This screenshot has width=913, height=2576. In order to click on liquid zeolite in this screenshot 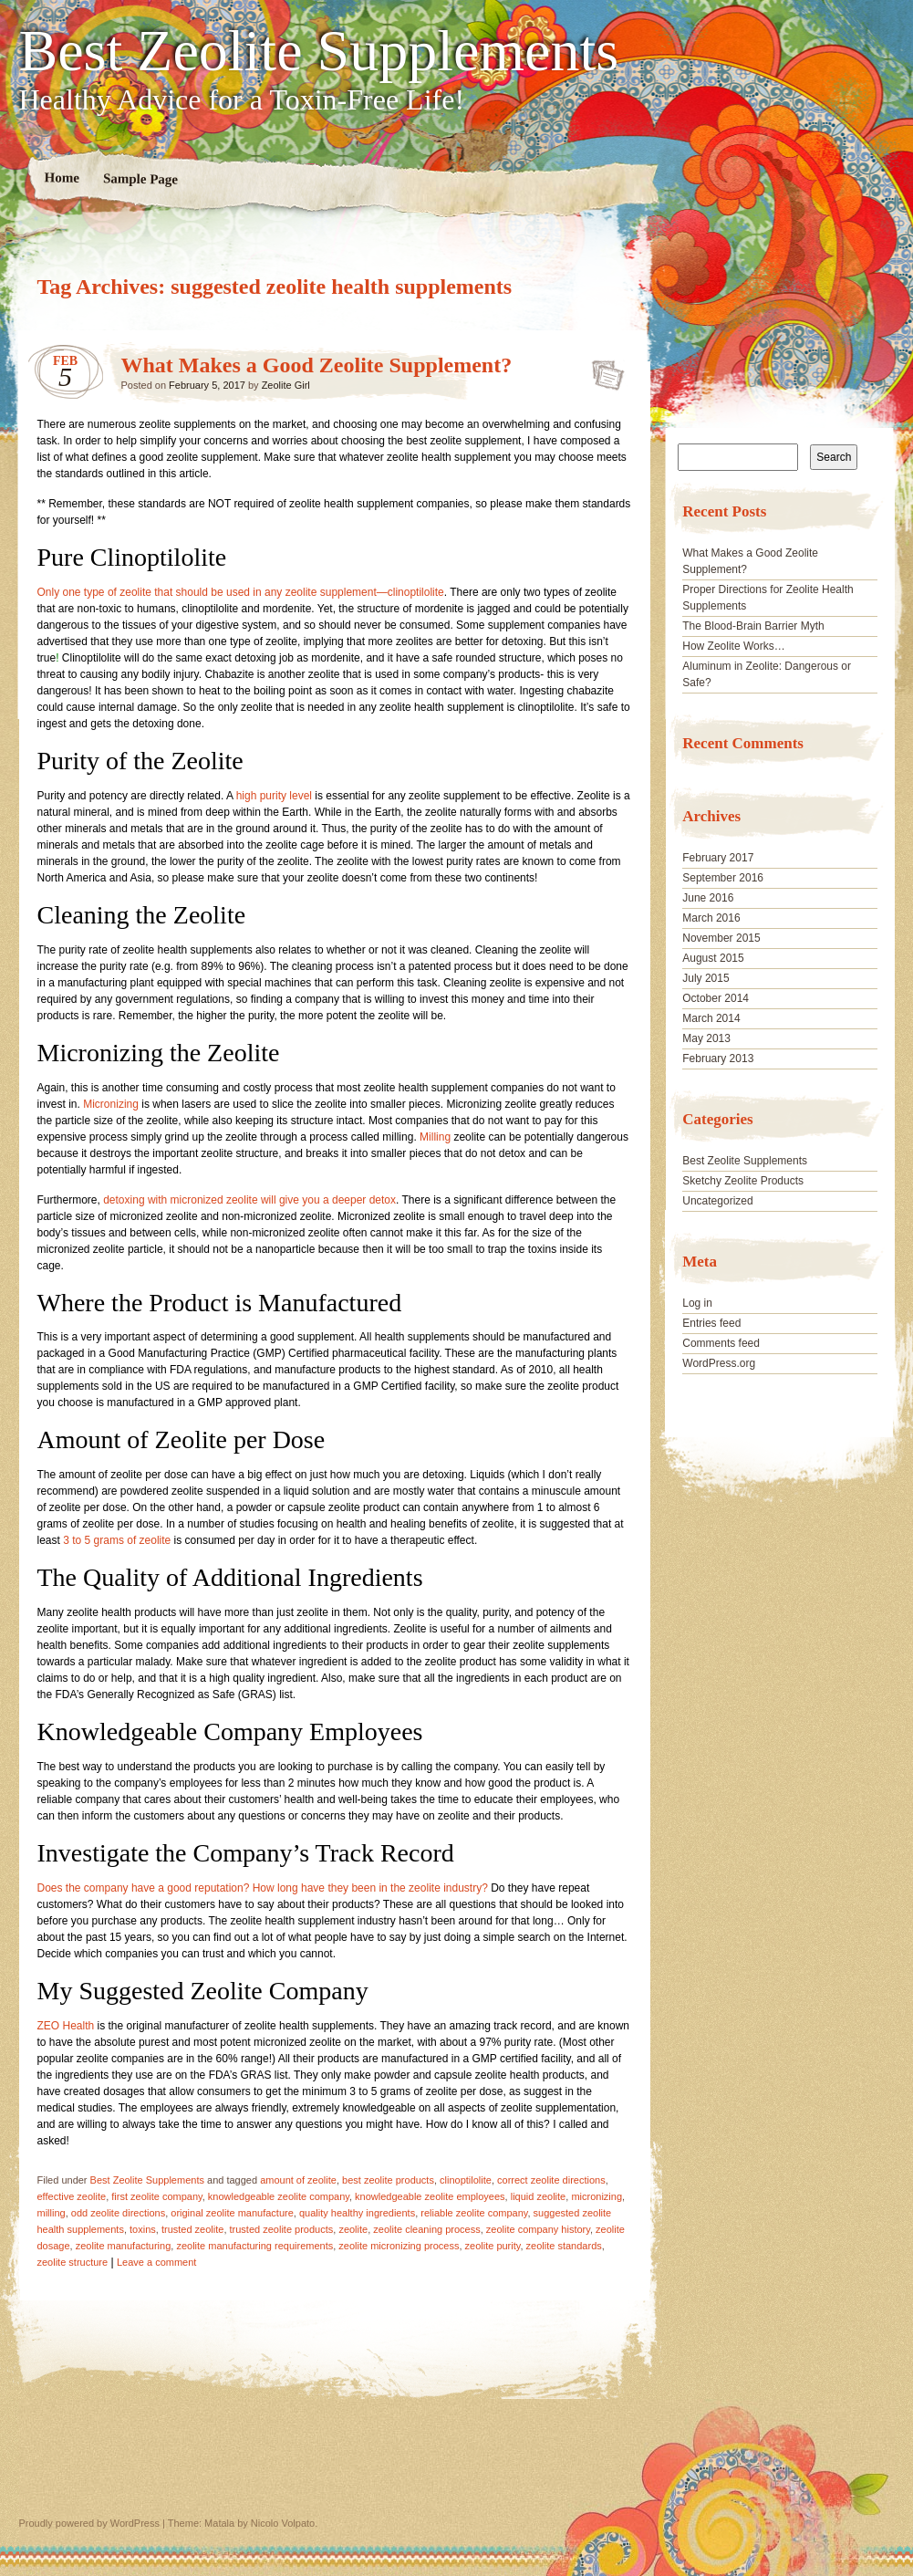, I will do `click(538, 2196)`.